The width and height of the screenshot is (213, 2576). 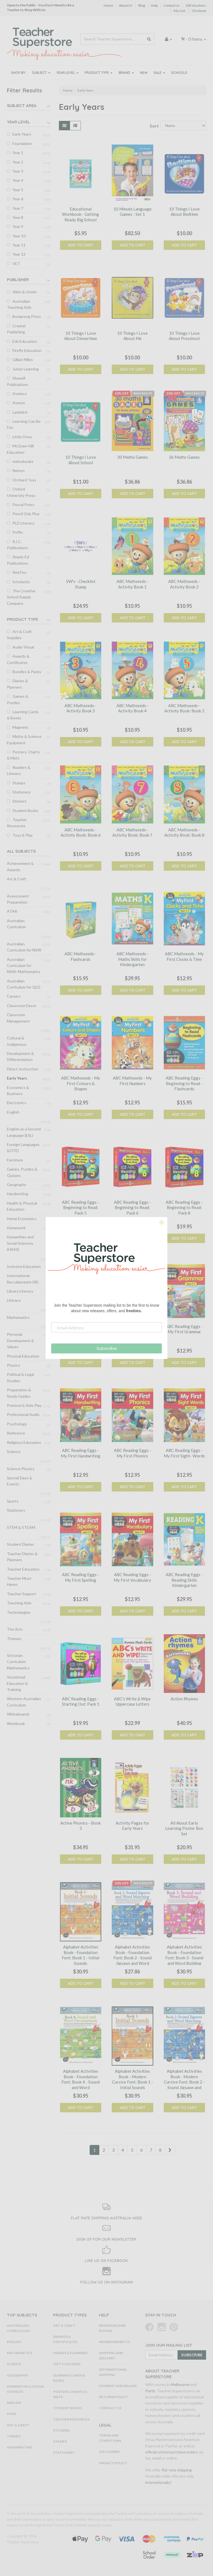 I want to click on internationally!, so click(x=158, y=2482).